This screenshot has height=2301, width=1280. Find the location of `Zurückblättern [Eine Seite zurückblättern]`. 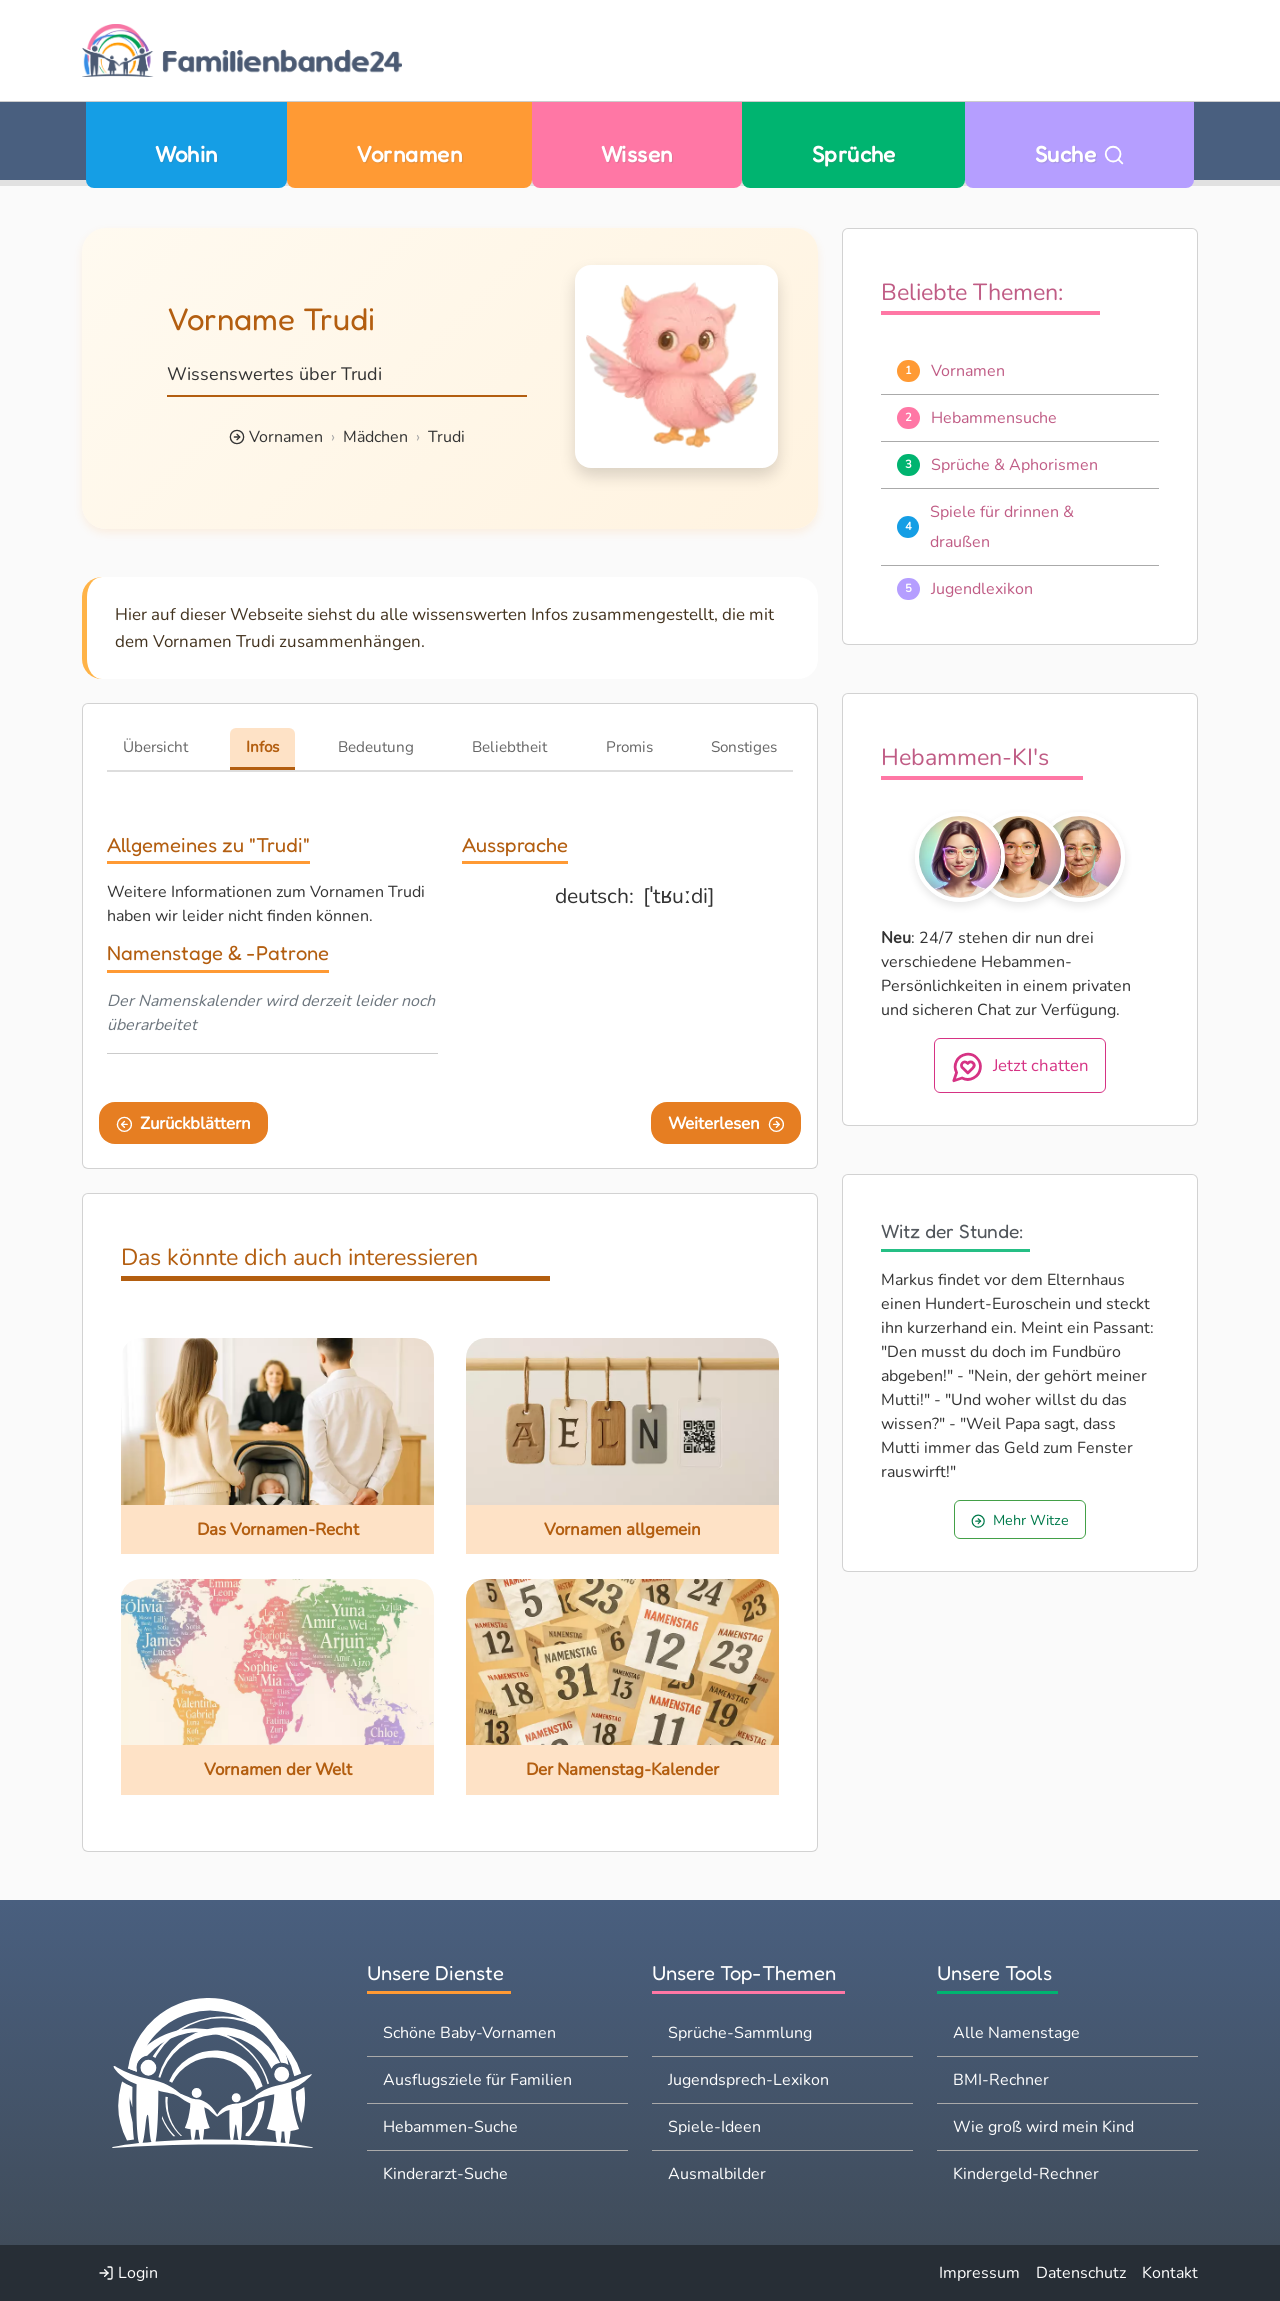

Zurückblättern [Eine Seite zurückblättern] is located at coordinates (184, 1123).